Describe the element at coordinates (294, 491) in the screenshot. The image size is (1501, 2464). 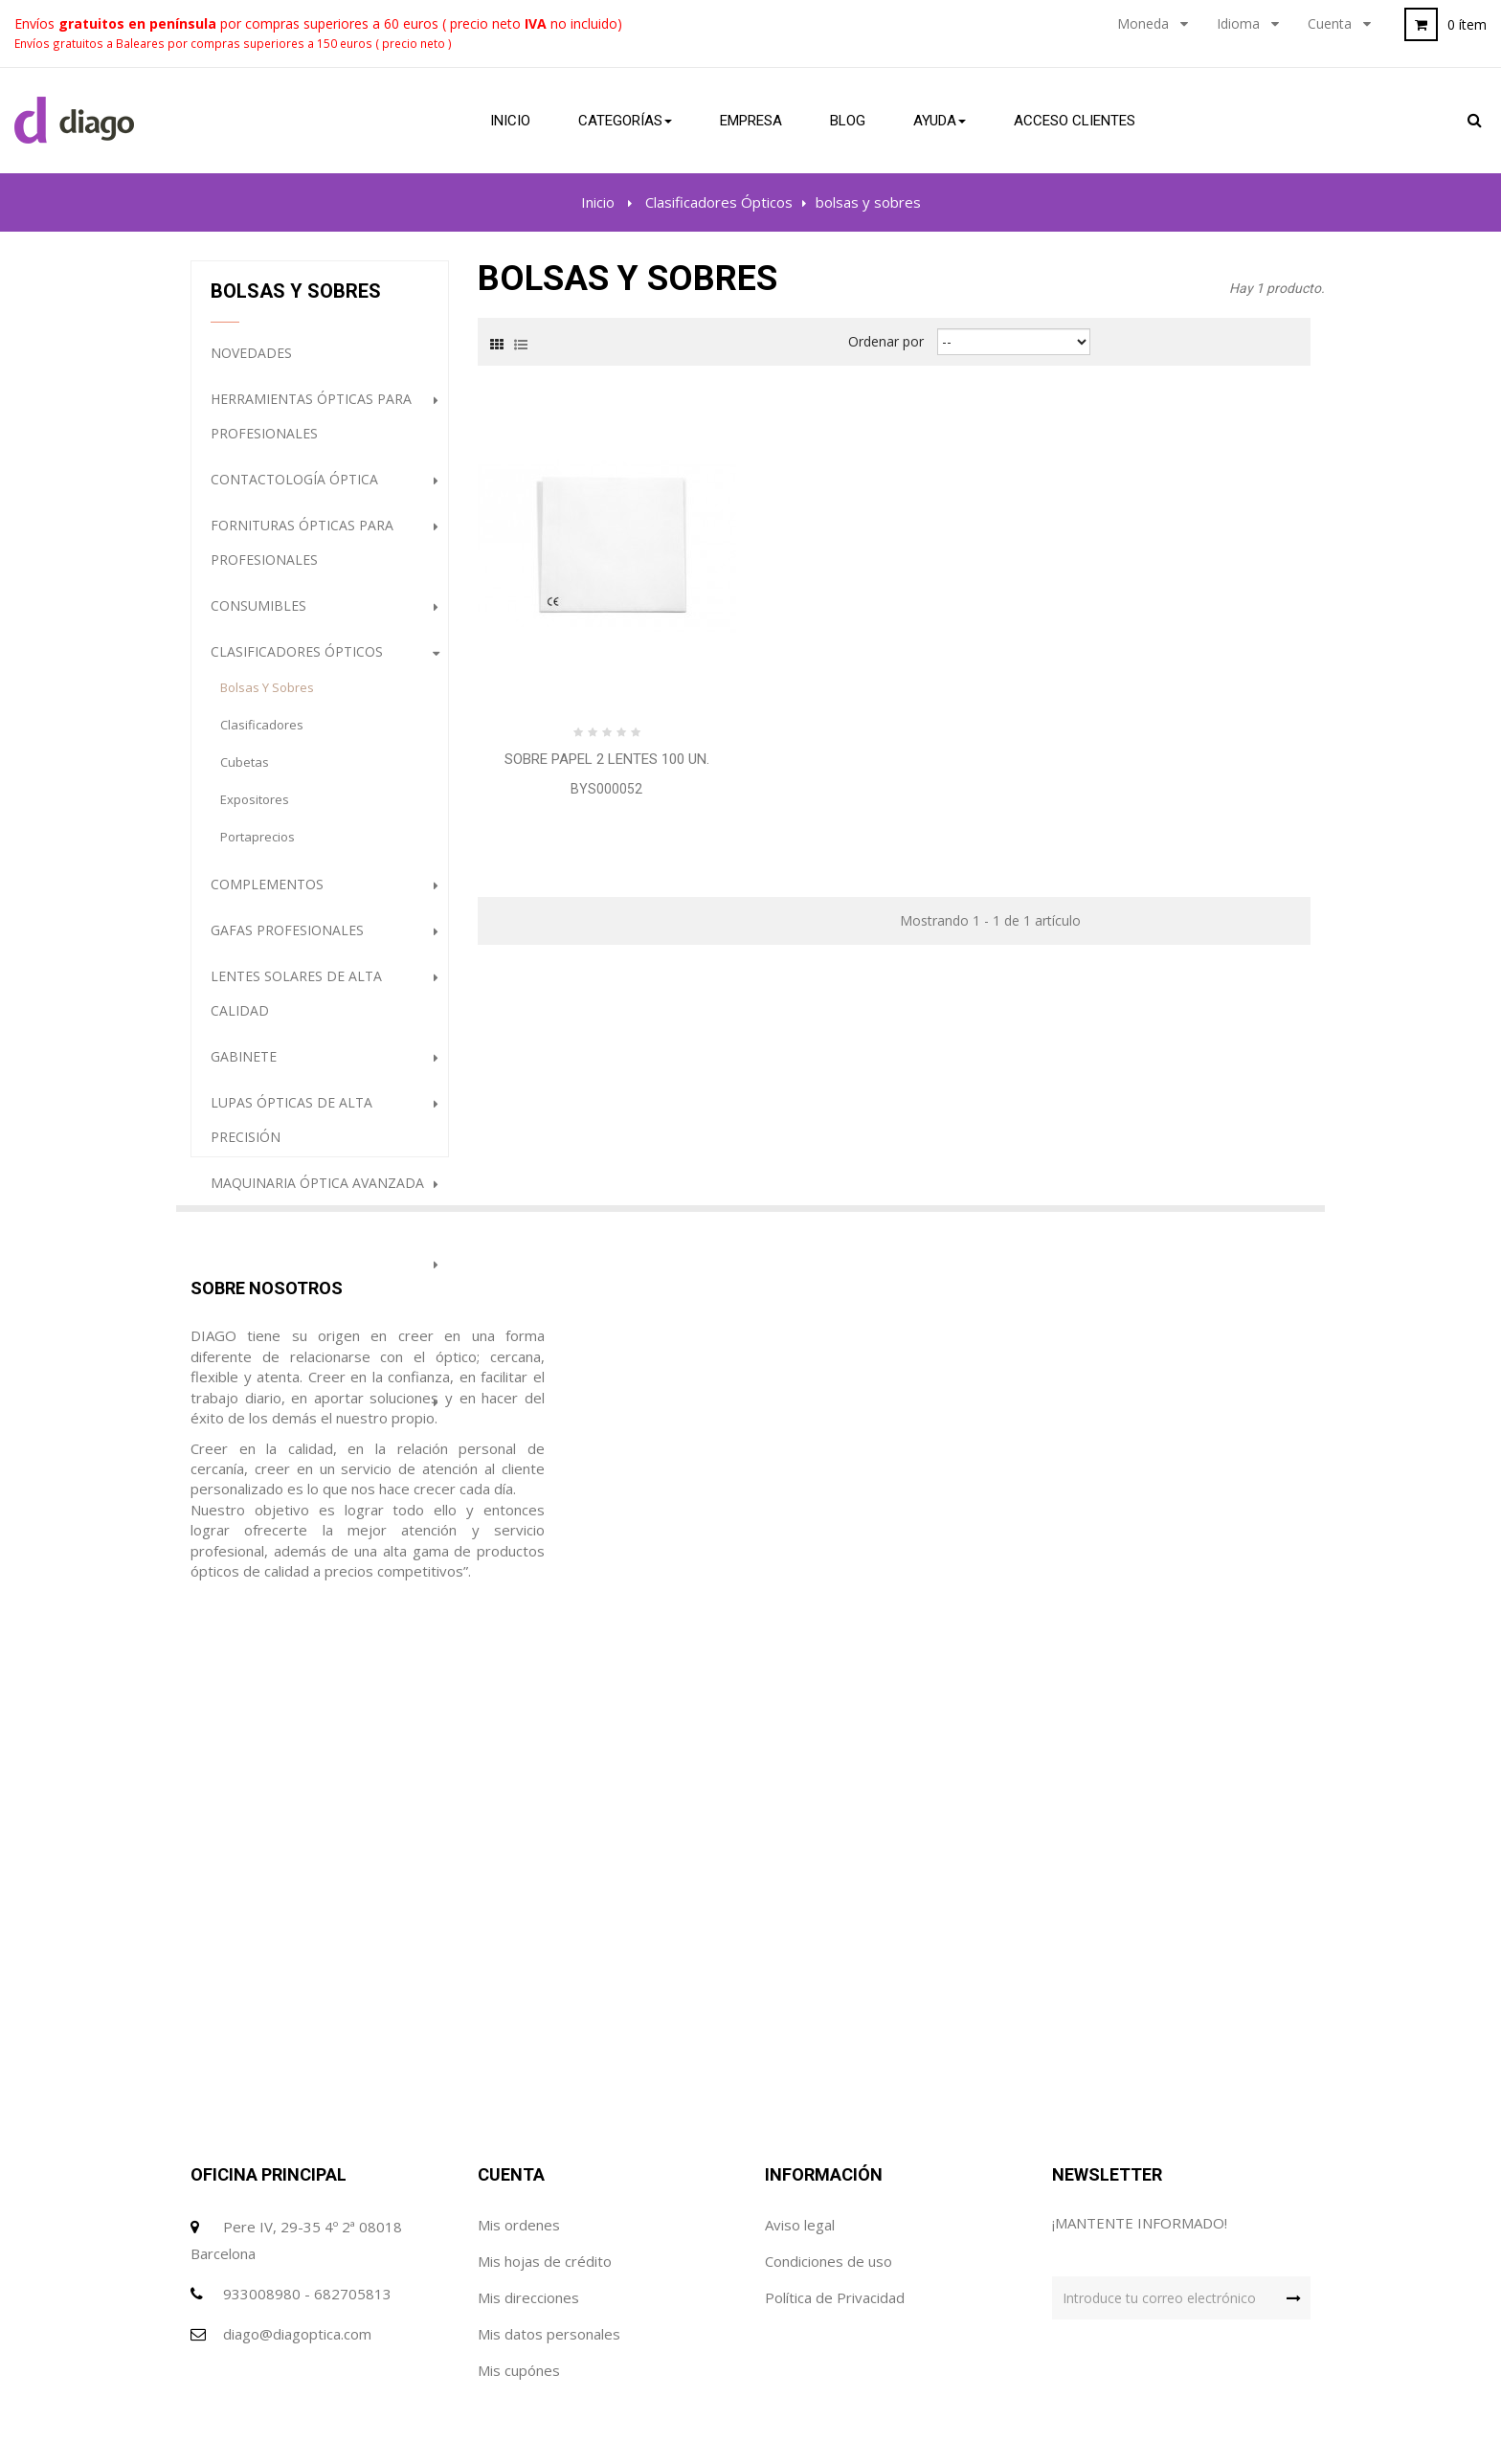
I see `Contactología Óptica` at that location.